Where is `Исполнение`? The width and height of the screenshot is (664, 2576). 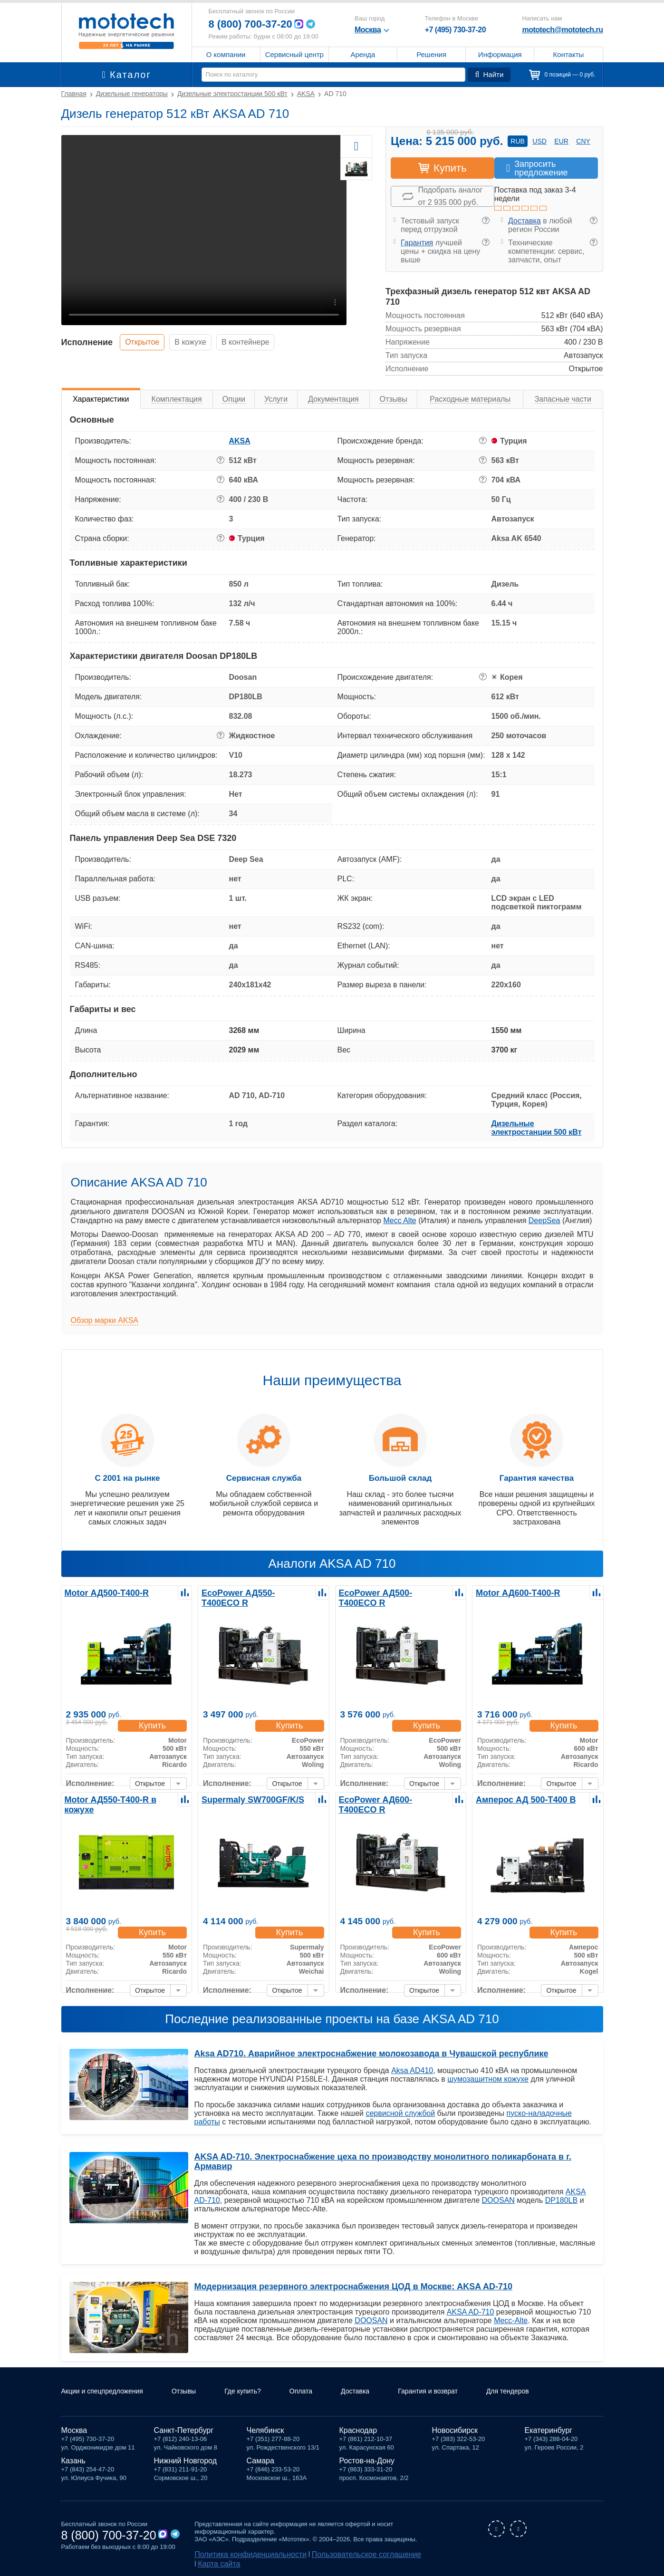
Исполнение is located at coordinates (87, 342).